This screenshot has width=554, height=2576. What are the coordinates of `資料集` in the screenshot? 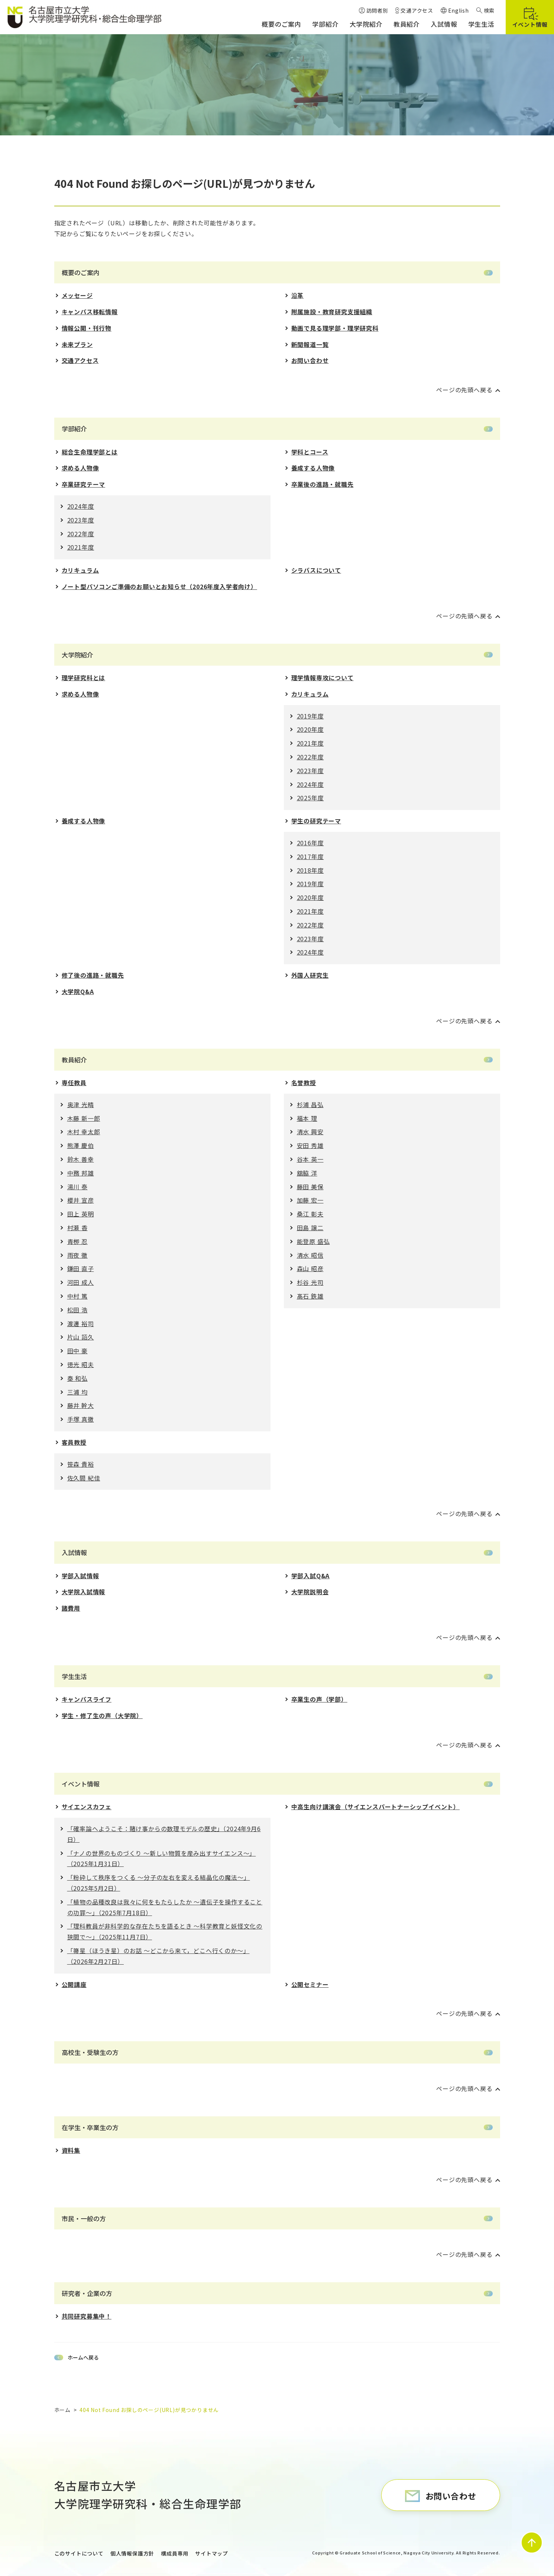 It's located at (71, 2150).